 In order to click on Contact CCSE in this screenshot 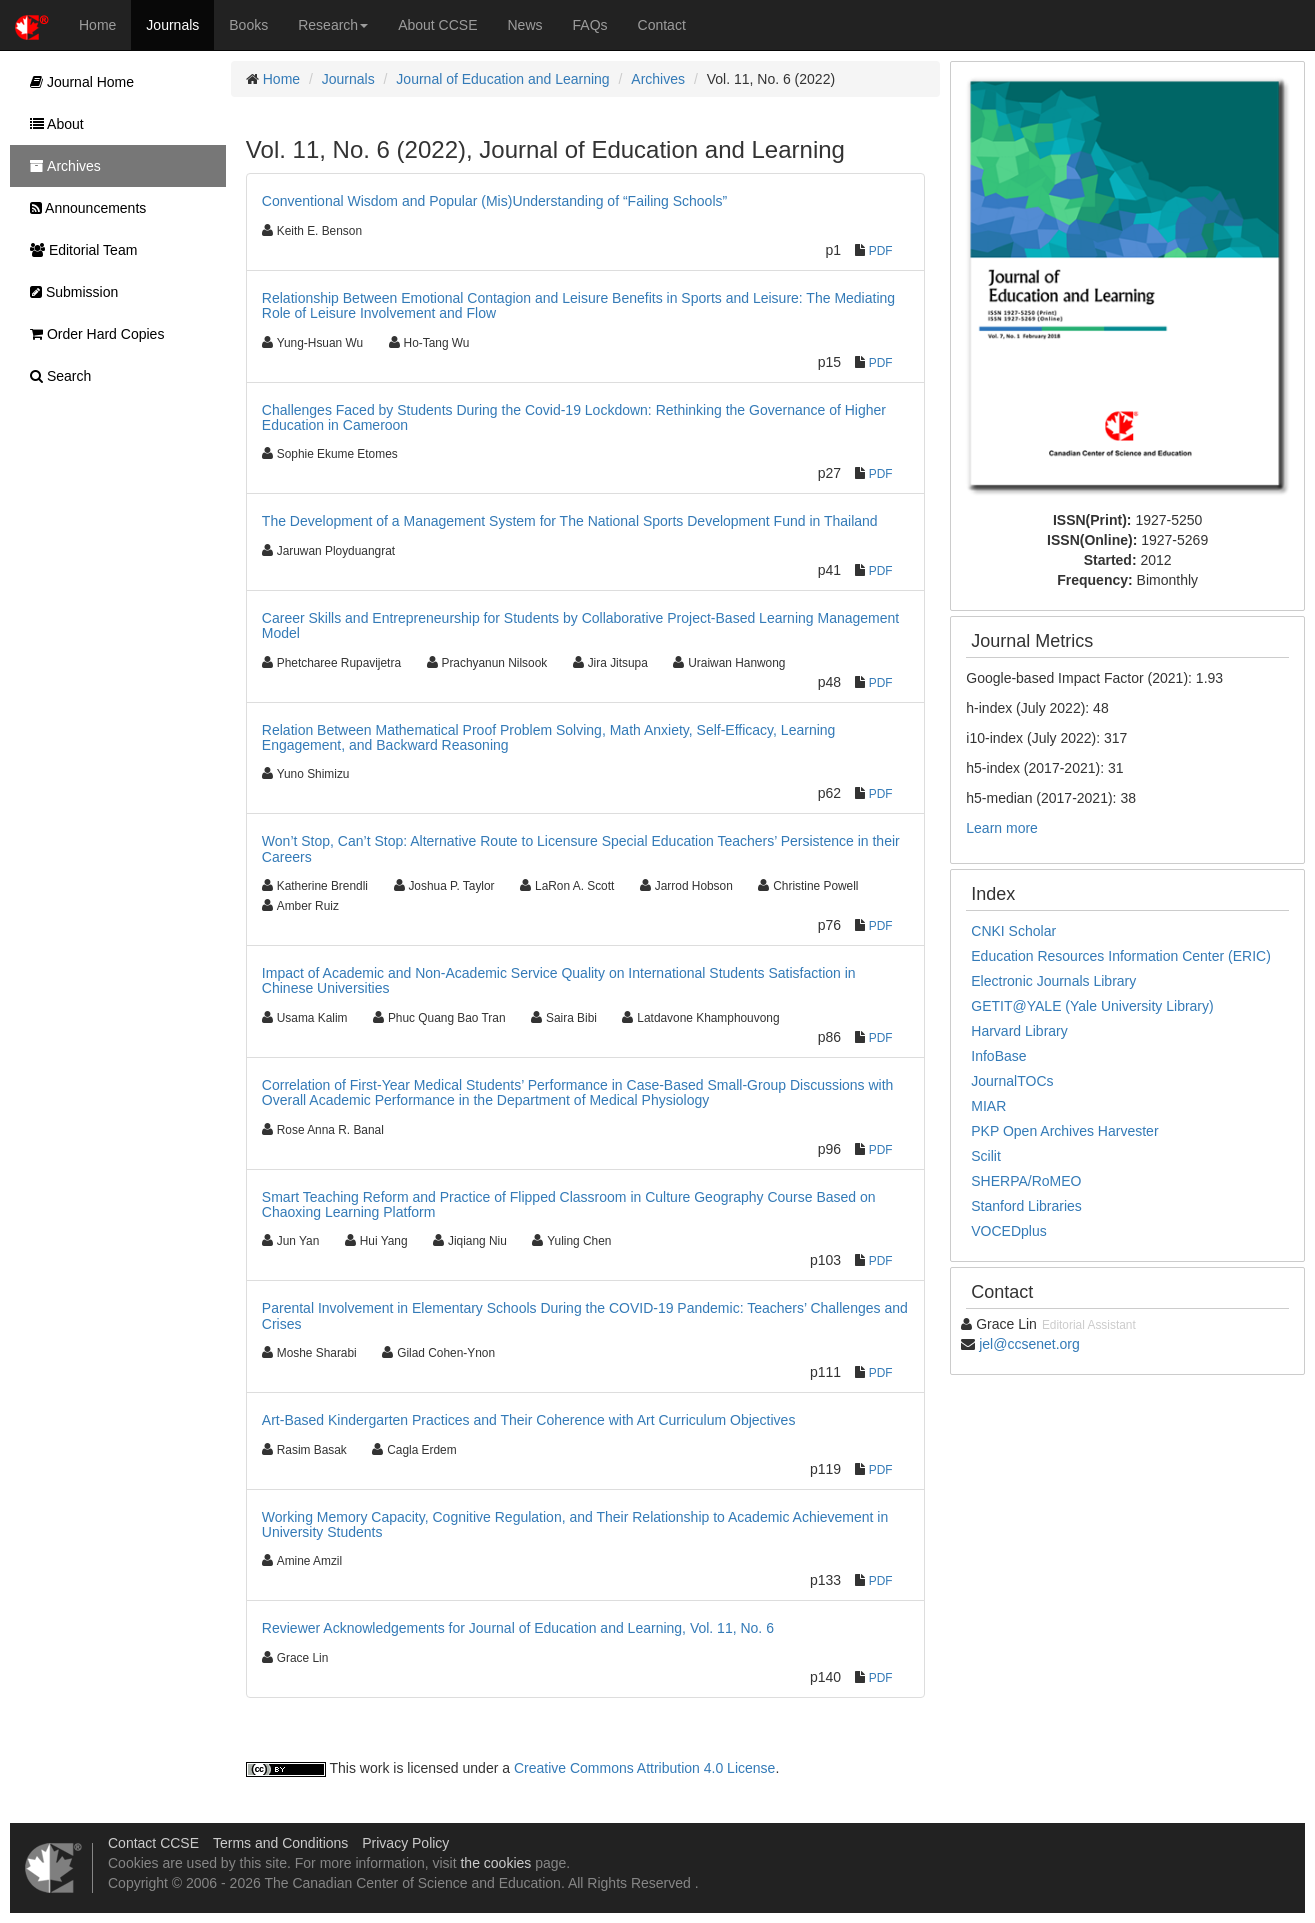, I will do `click(153, 1843)`.